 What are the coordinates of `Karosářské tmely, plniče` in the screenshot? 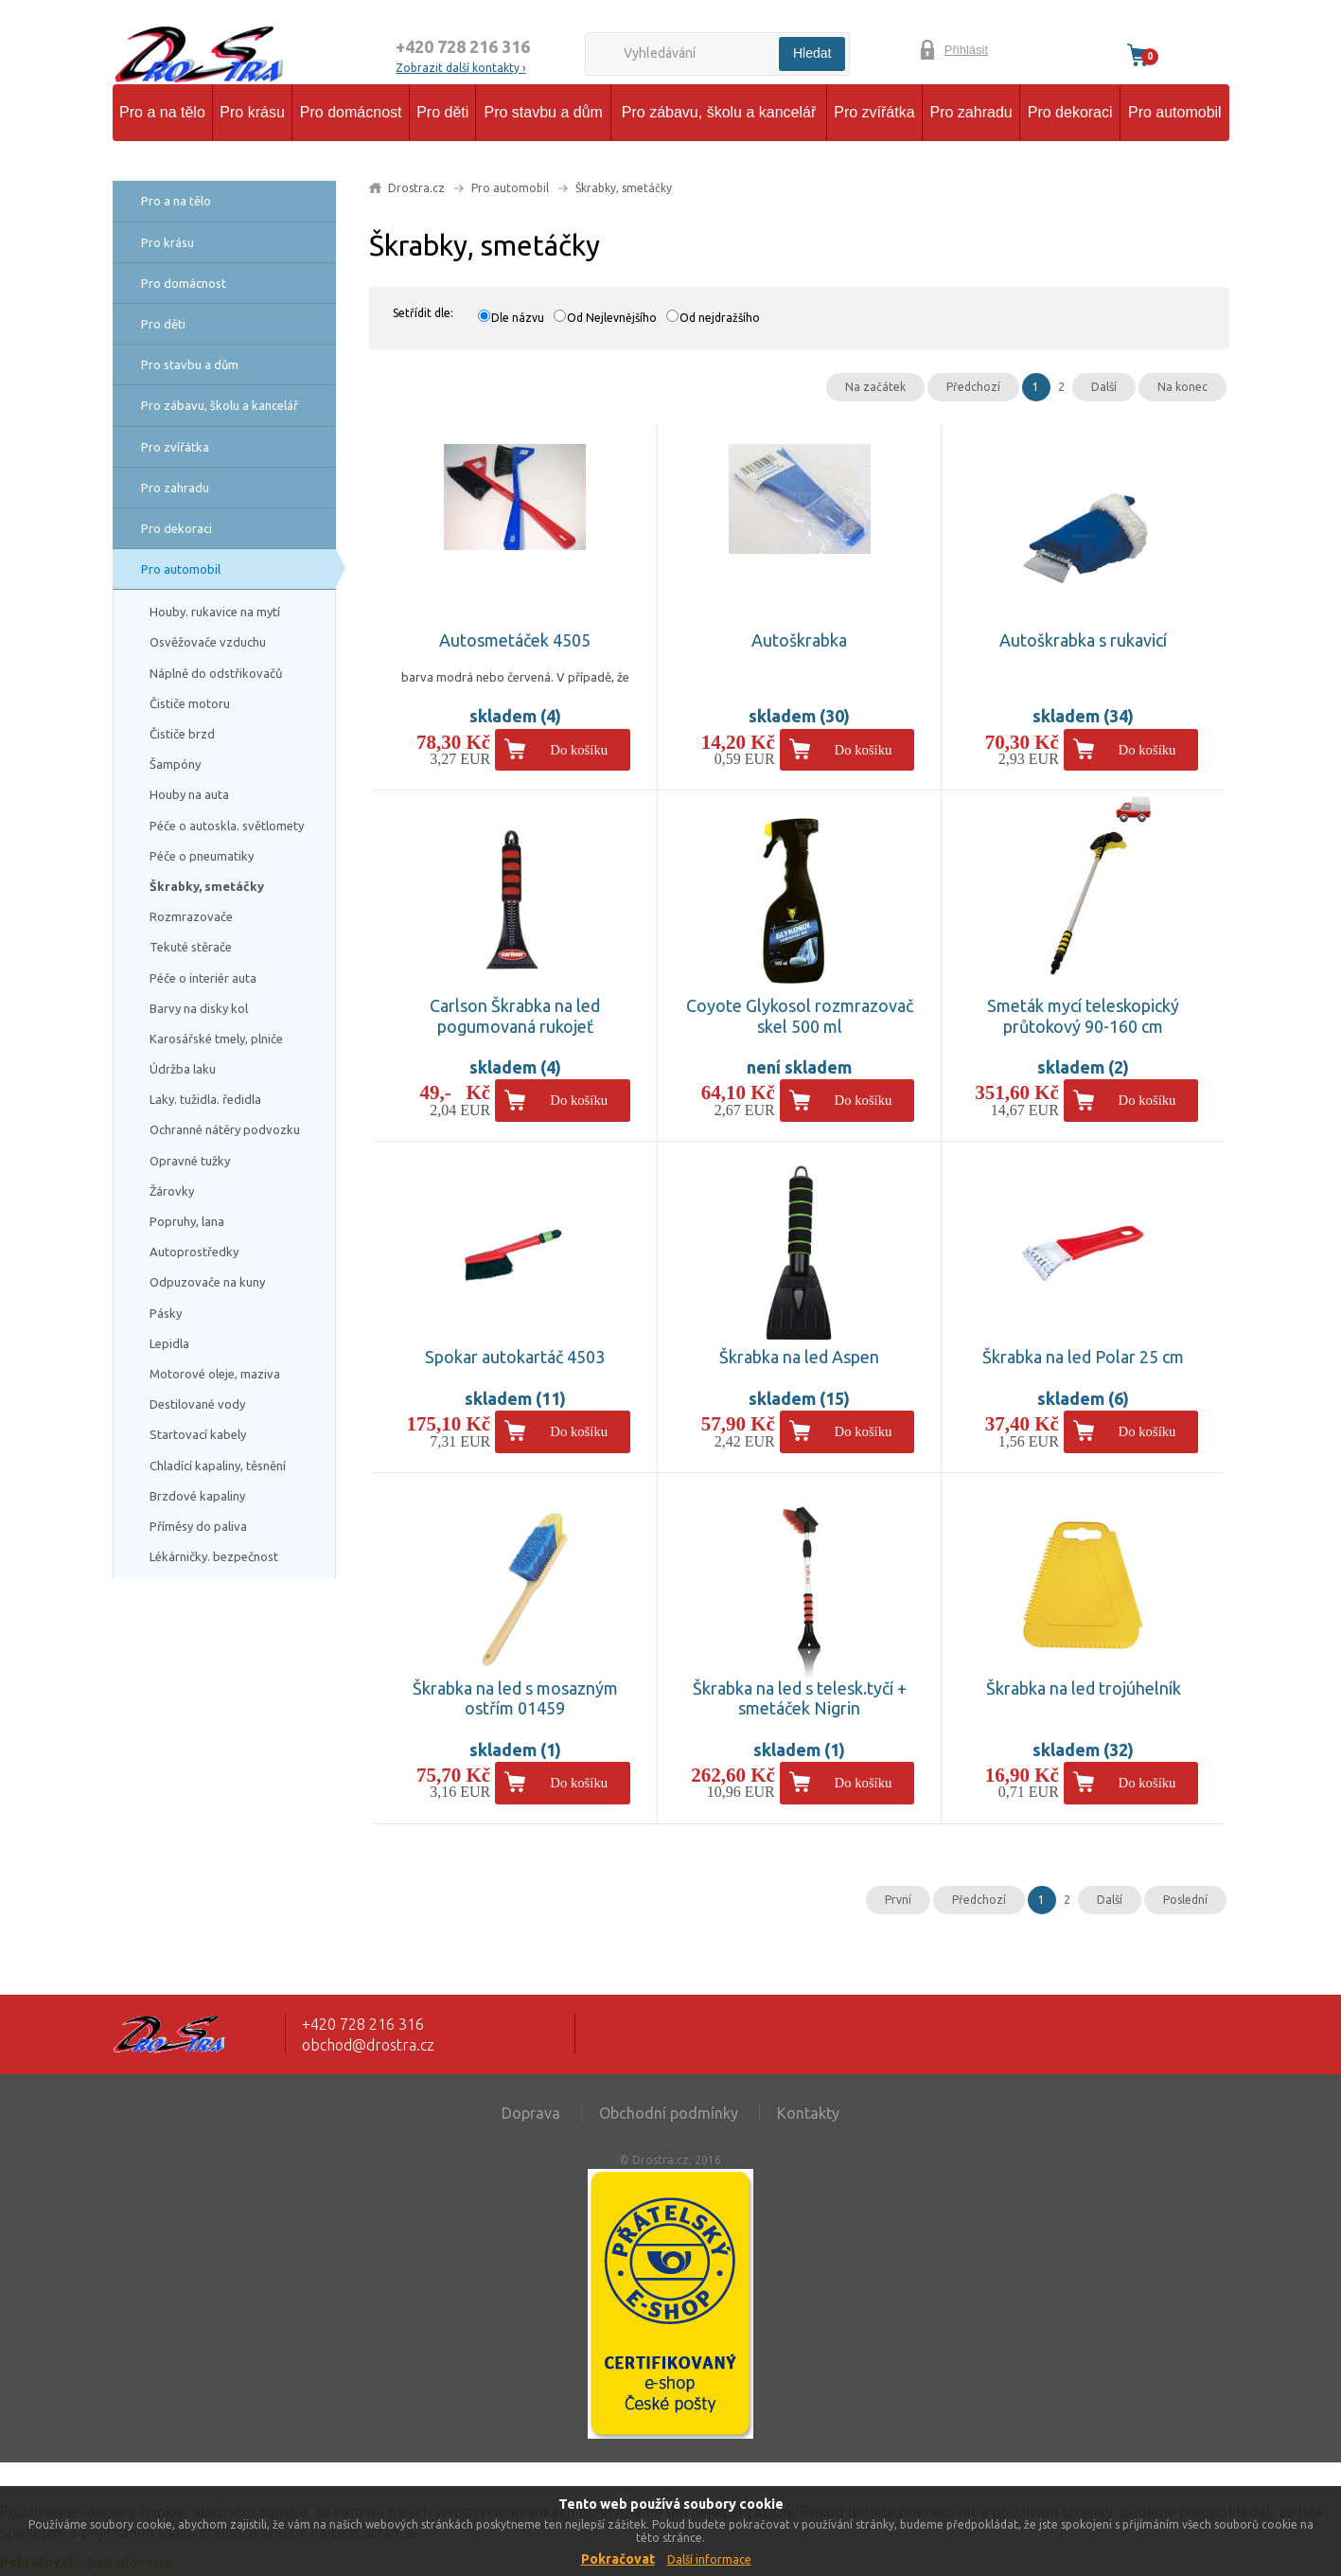 It's located at (216, 1038).